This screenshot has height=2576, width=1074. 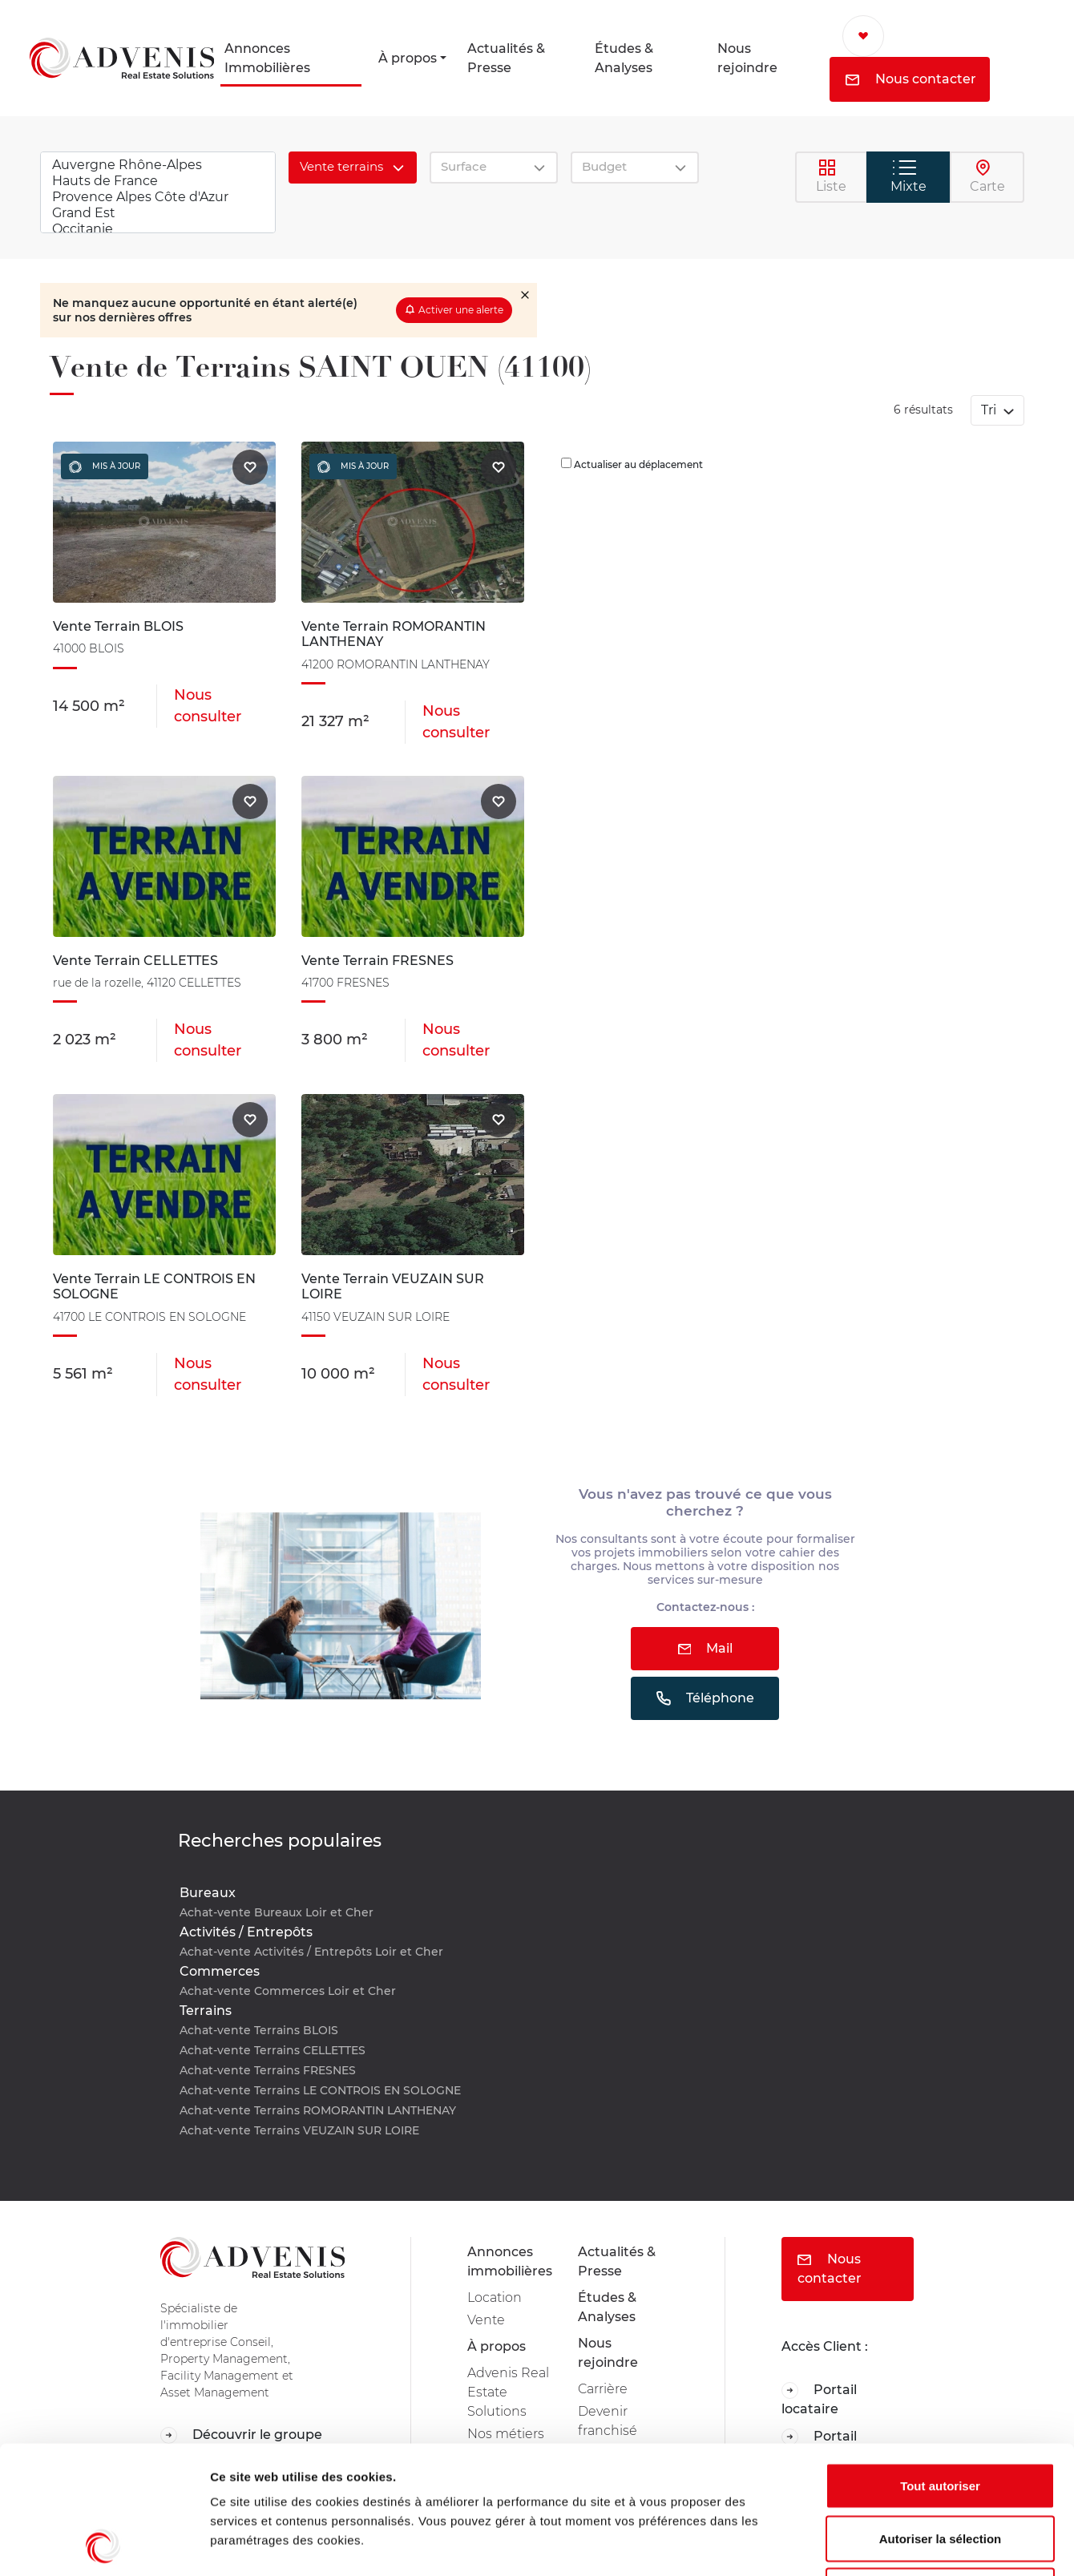 What do you see at coordinates (624, 58) in the screenshot?
I see `Études & Analyses` at bounding box center [624, 58].